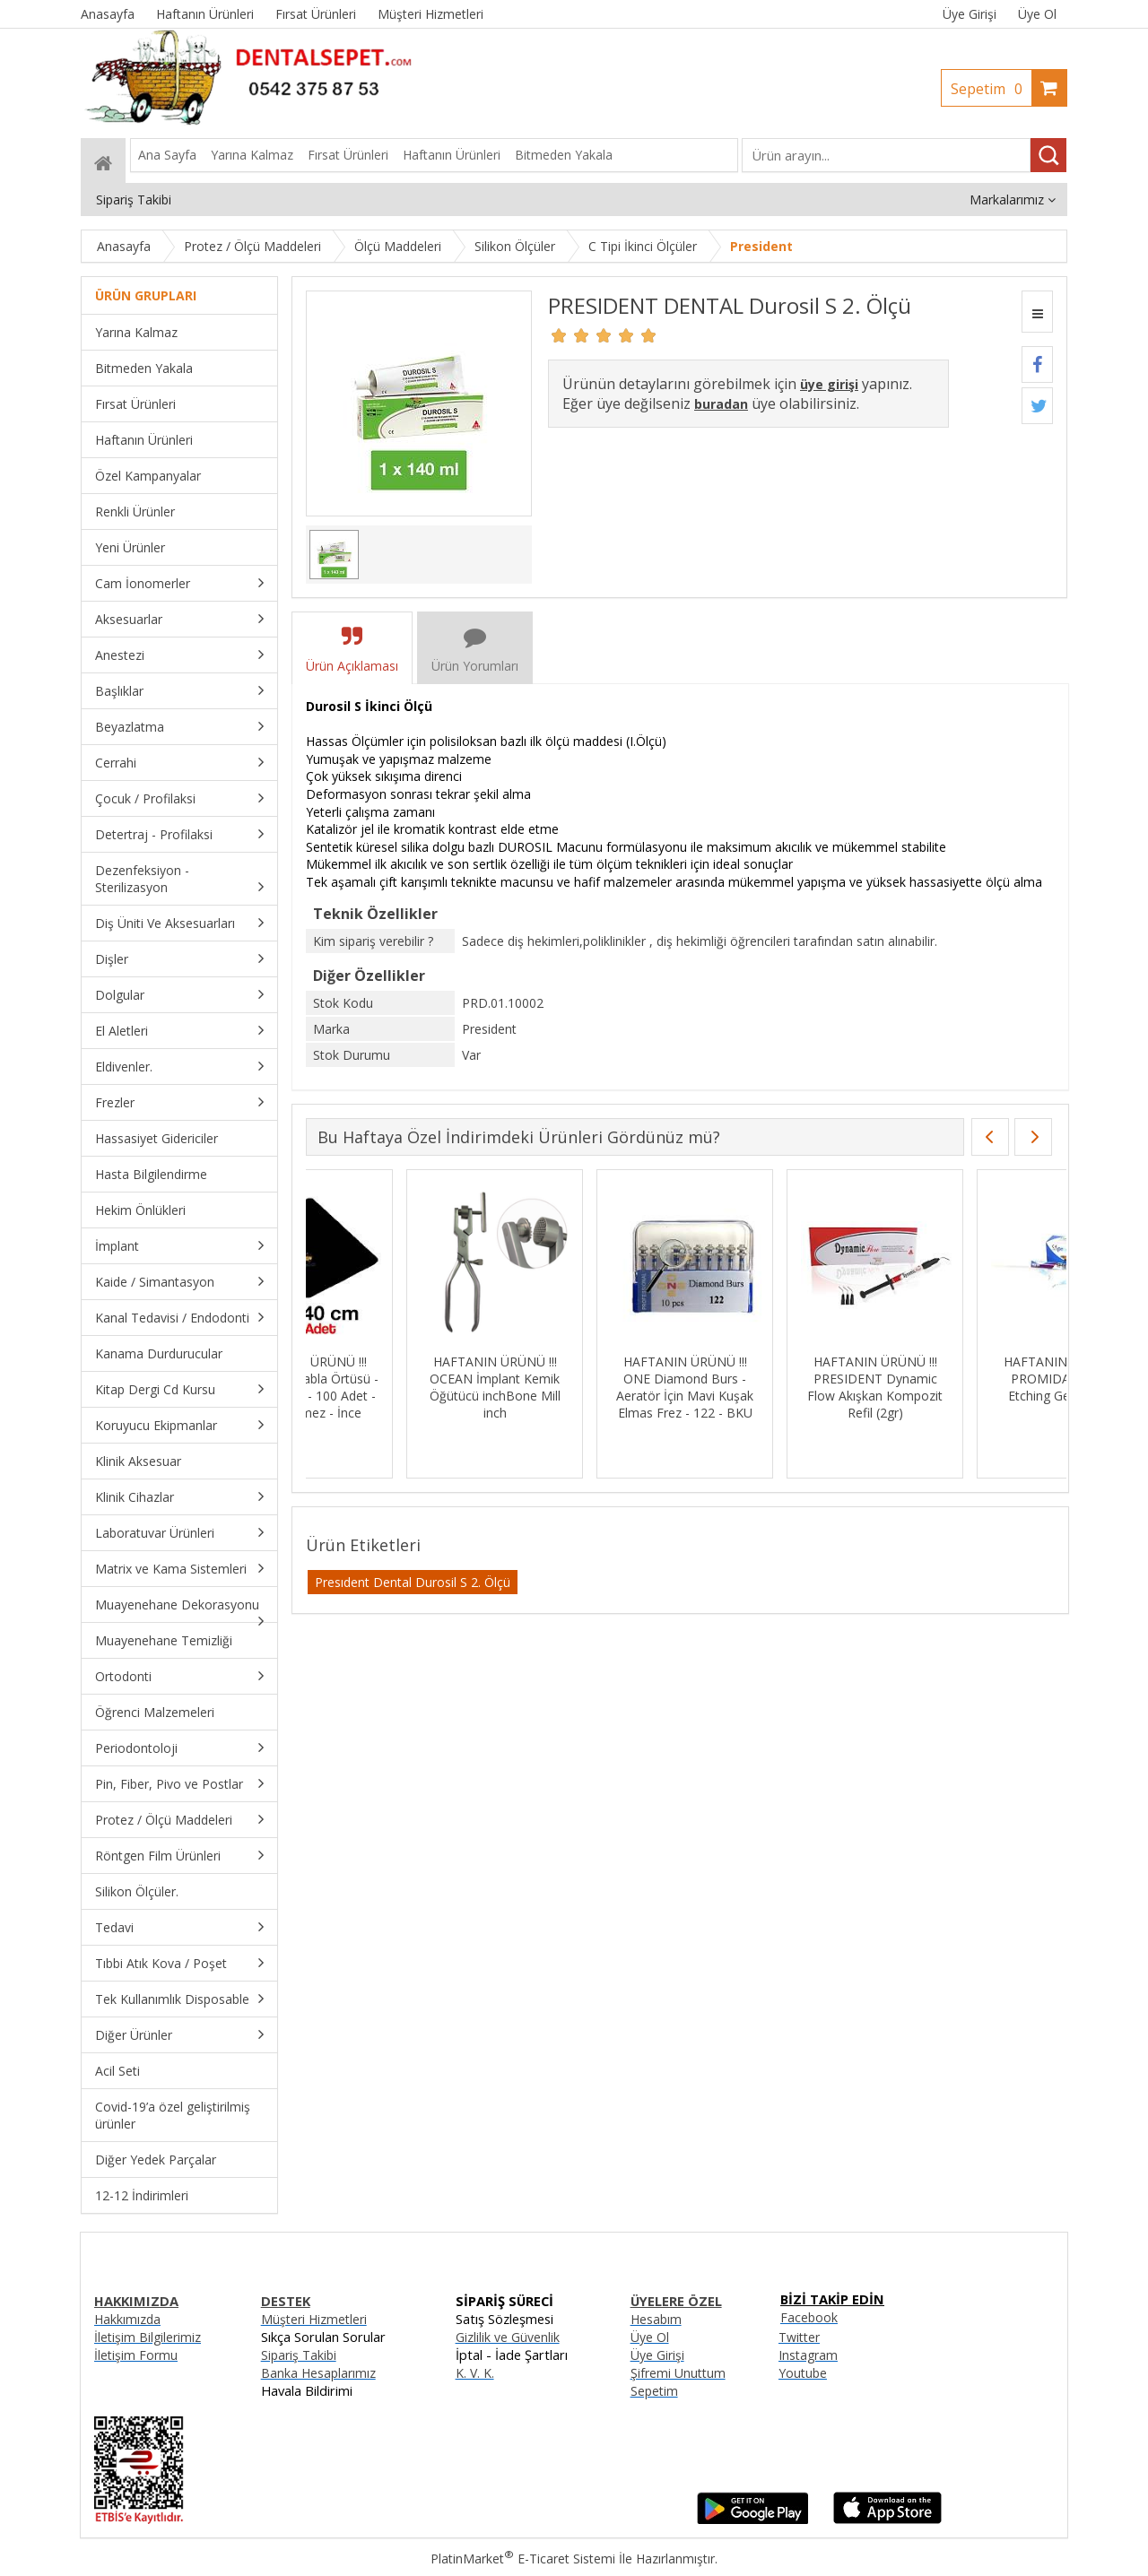 This screenshot has height=2576, width=1148. Describe the element at coordinates (1037, 13) in the screenshot. I see `Üye Ol` at that location.